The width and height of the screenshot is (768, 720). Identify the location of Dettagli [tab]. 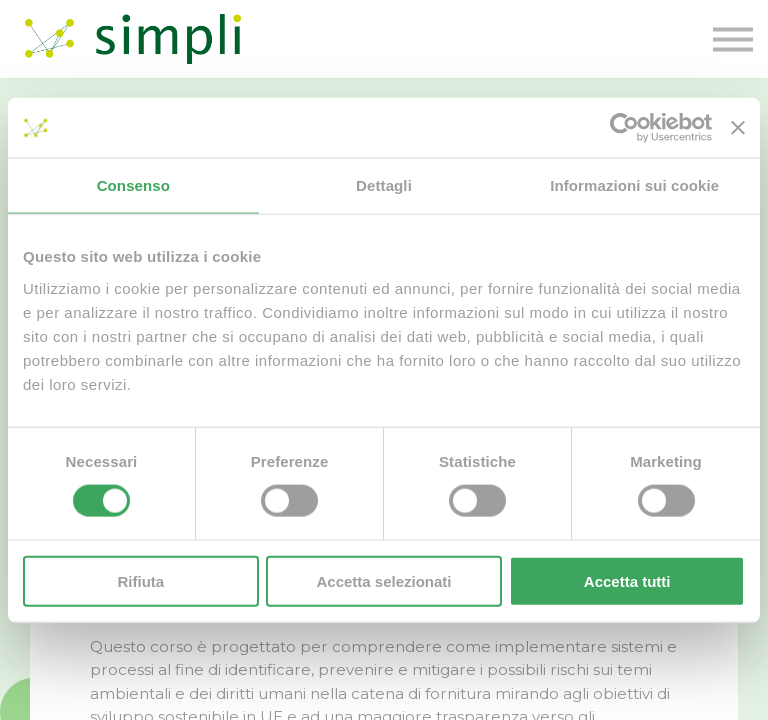
(384, 185).